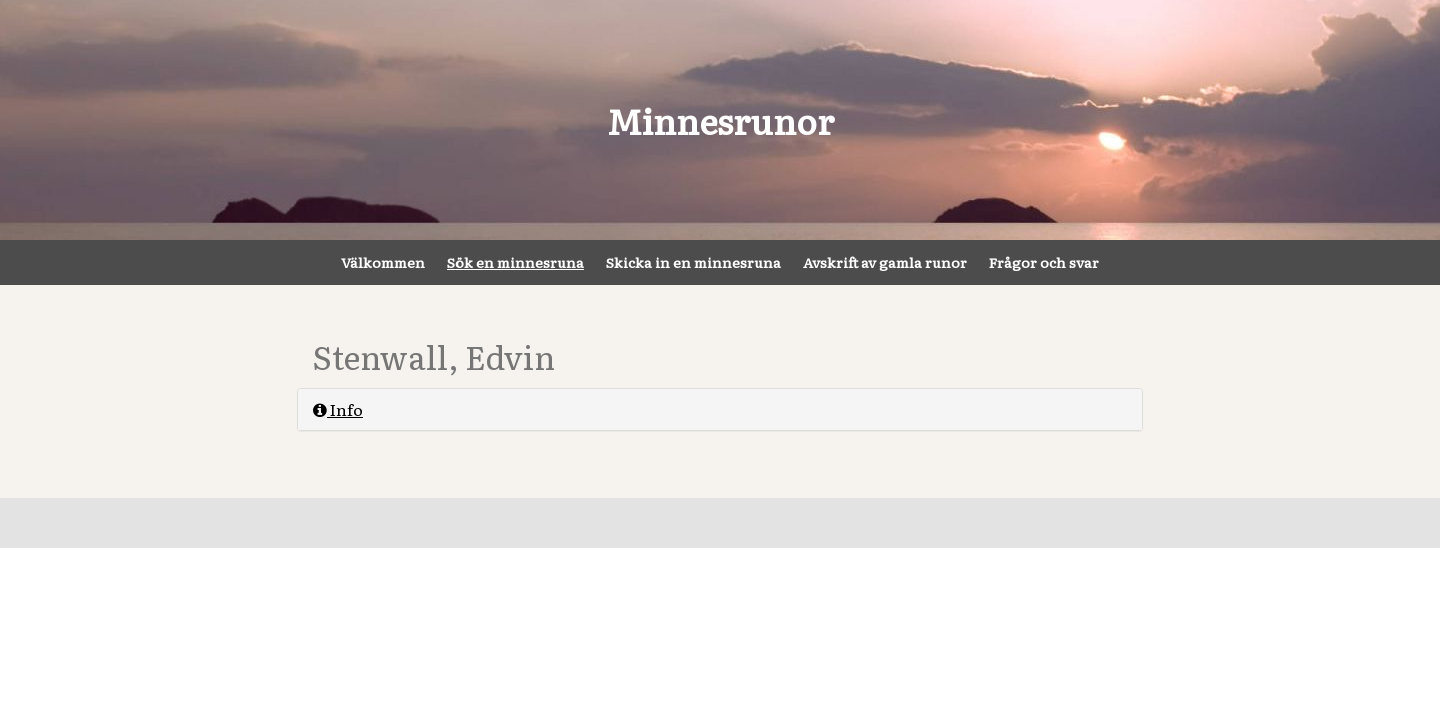 This screenshot has height=720, width=1440. Describe the element at coordinates (1044, 262) in the screenshot. I see `Frågor och svar` at that location.